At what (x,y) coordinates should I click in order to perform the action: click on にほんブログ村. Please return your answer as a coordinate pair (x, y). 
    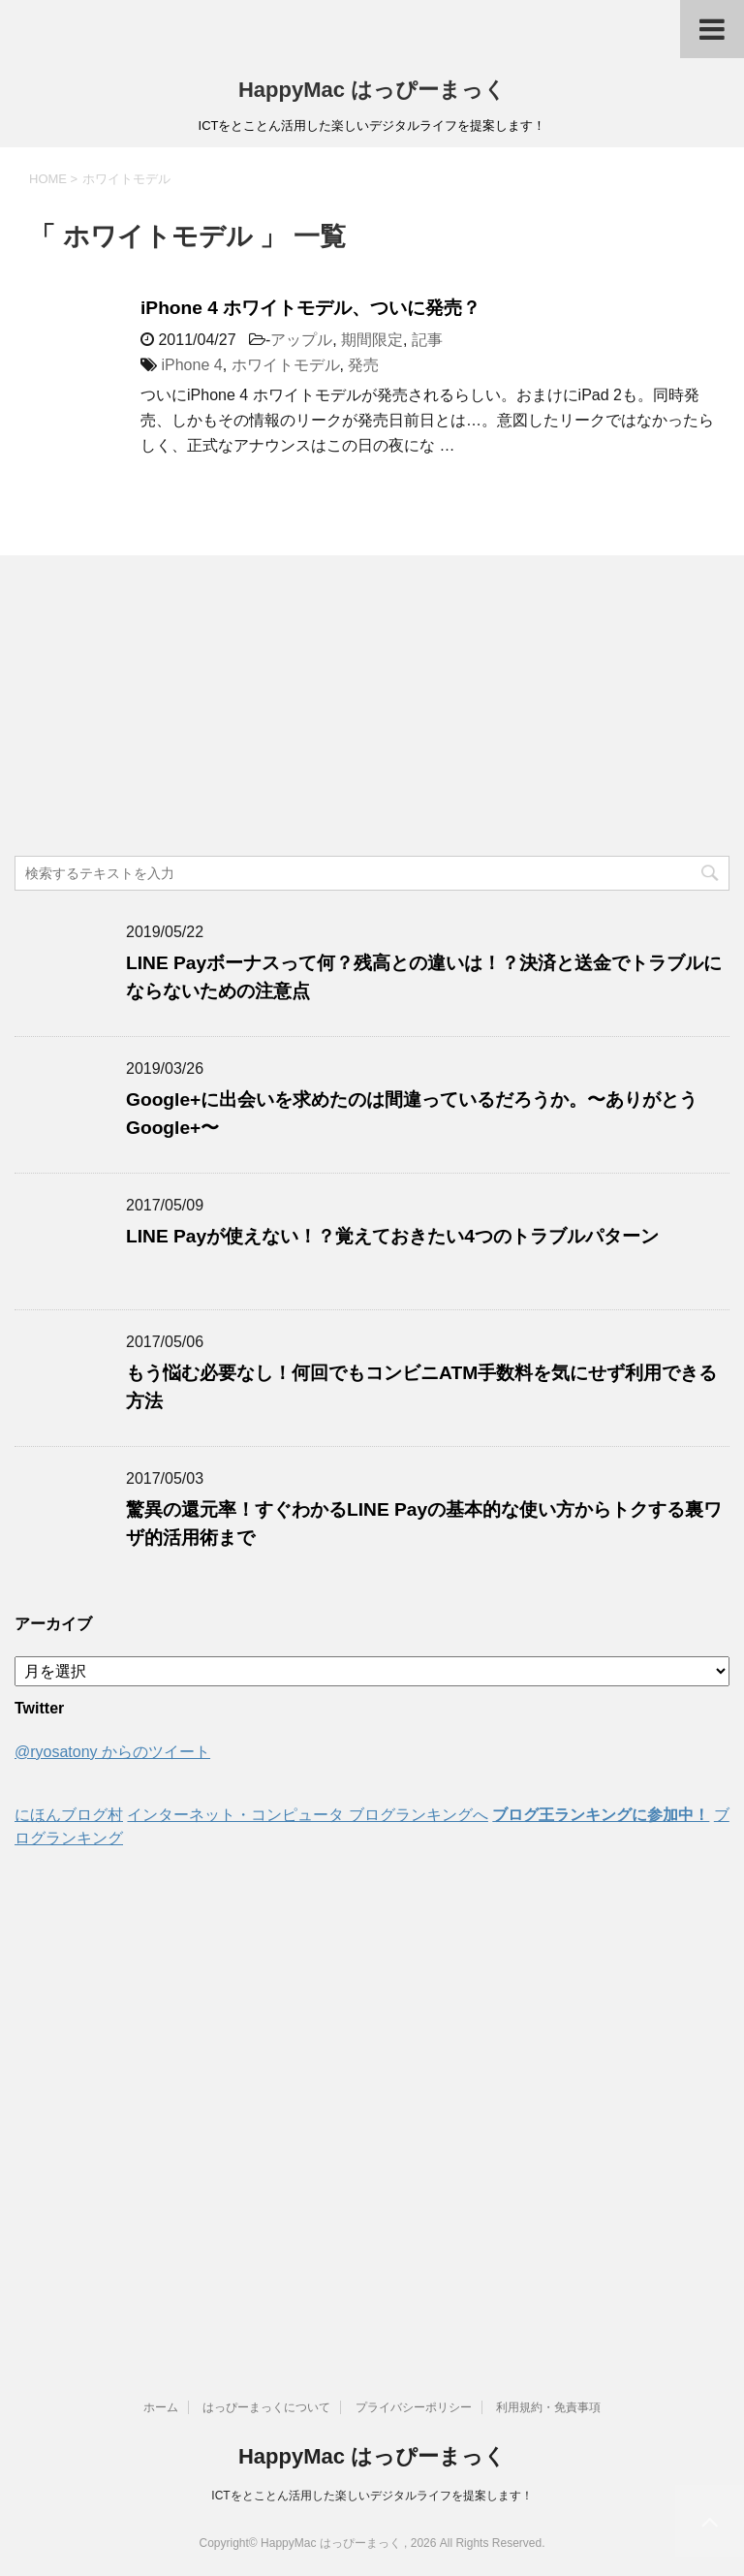
    Looking at the image, I should click on (69, 1814).